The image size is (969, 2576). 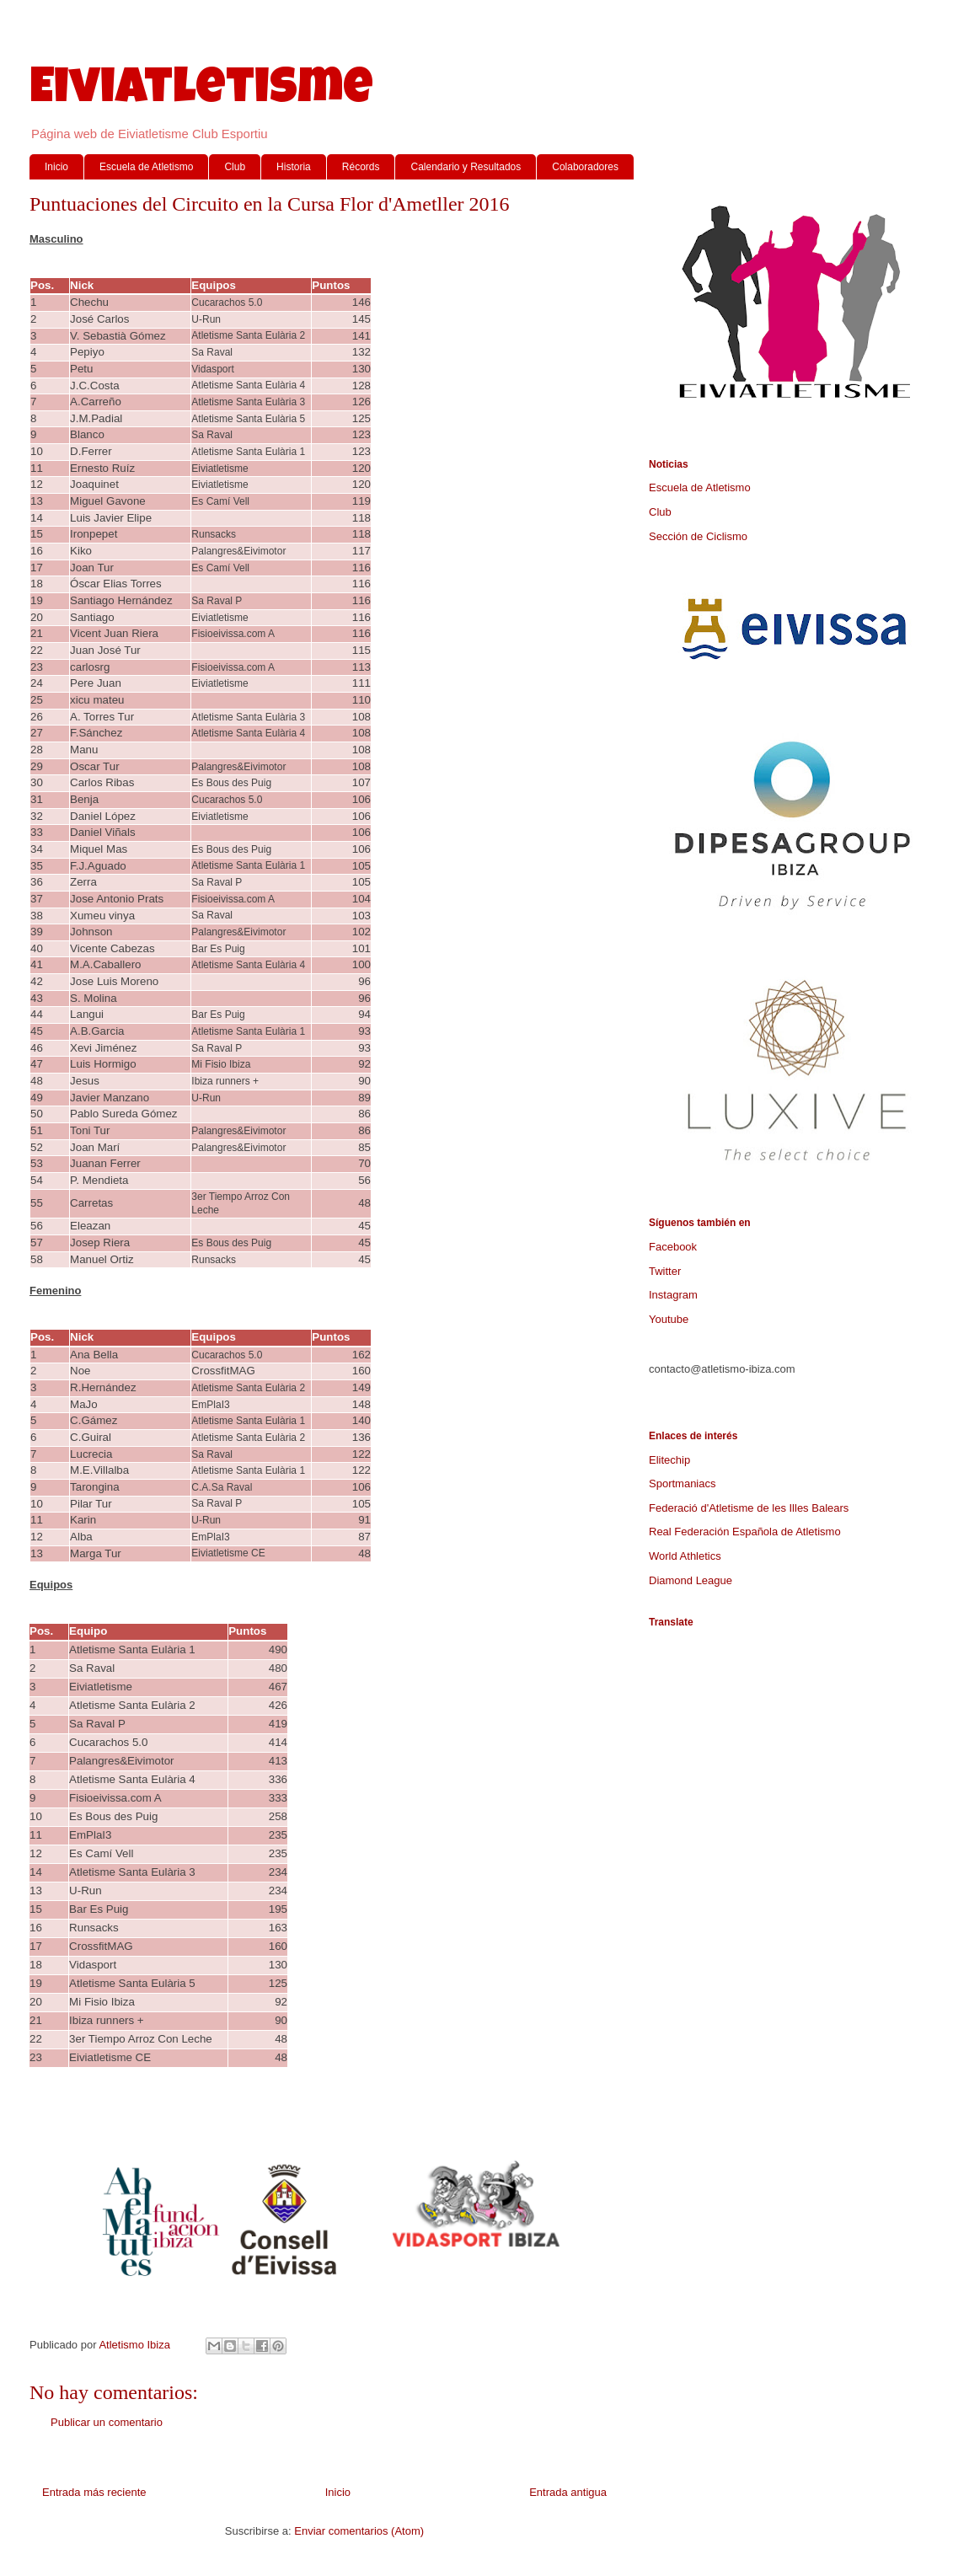 What do you see at coordinates (568, 2492) in the screenshot?
I see `Entrada antigua` at bounding box center [568, 2492].